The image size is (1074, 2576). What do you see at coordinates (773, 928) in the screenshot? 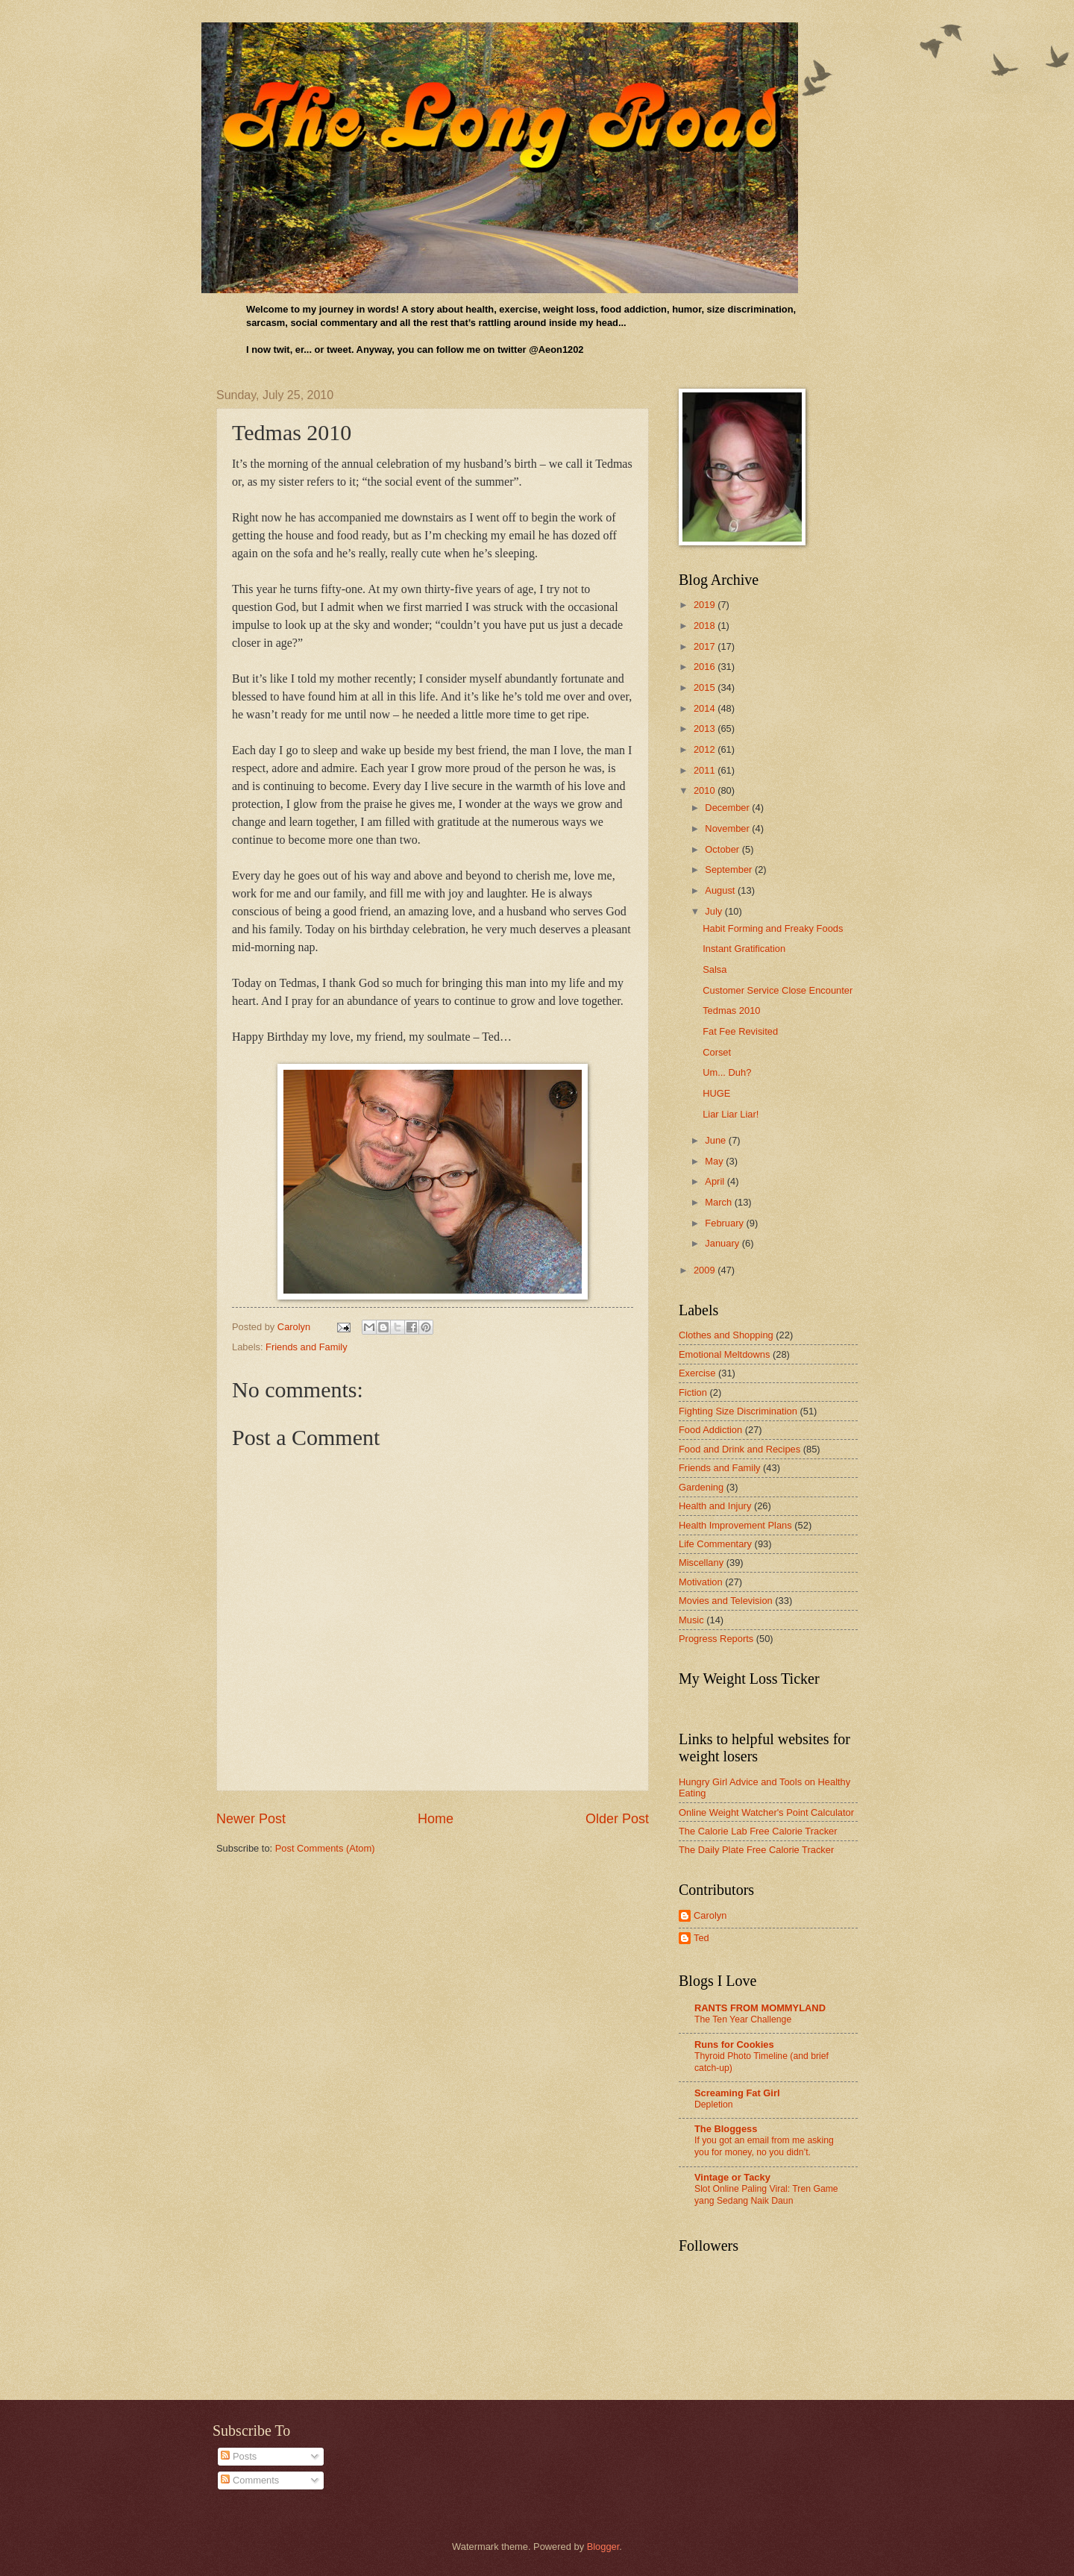
I see `Habit Forming and Freaky Foods` at bounding box center [773, 928].